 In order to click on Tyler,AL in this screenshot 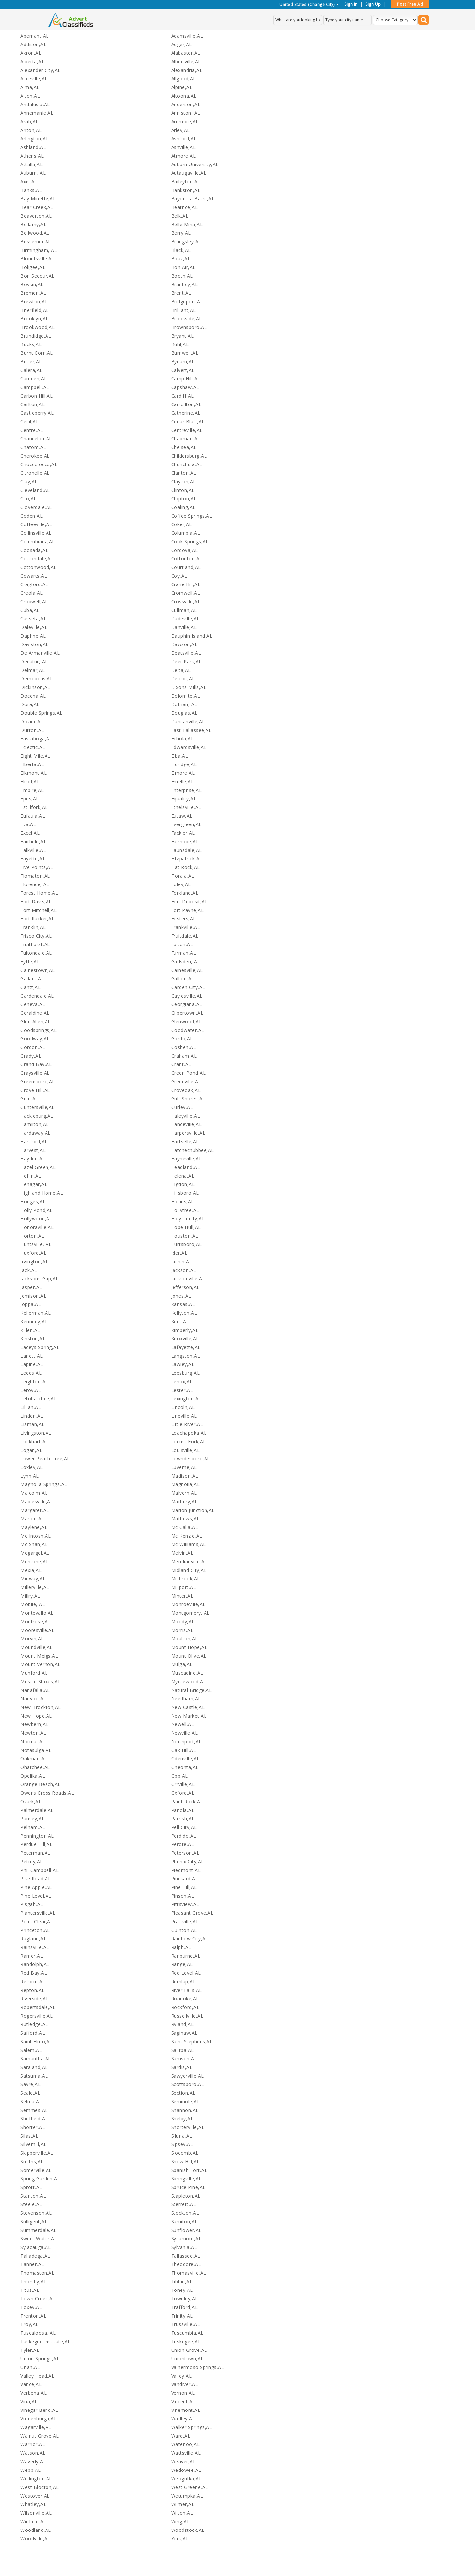, I will do `click(29, 2350)`.